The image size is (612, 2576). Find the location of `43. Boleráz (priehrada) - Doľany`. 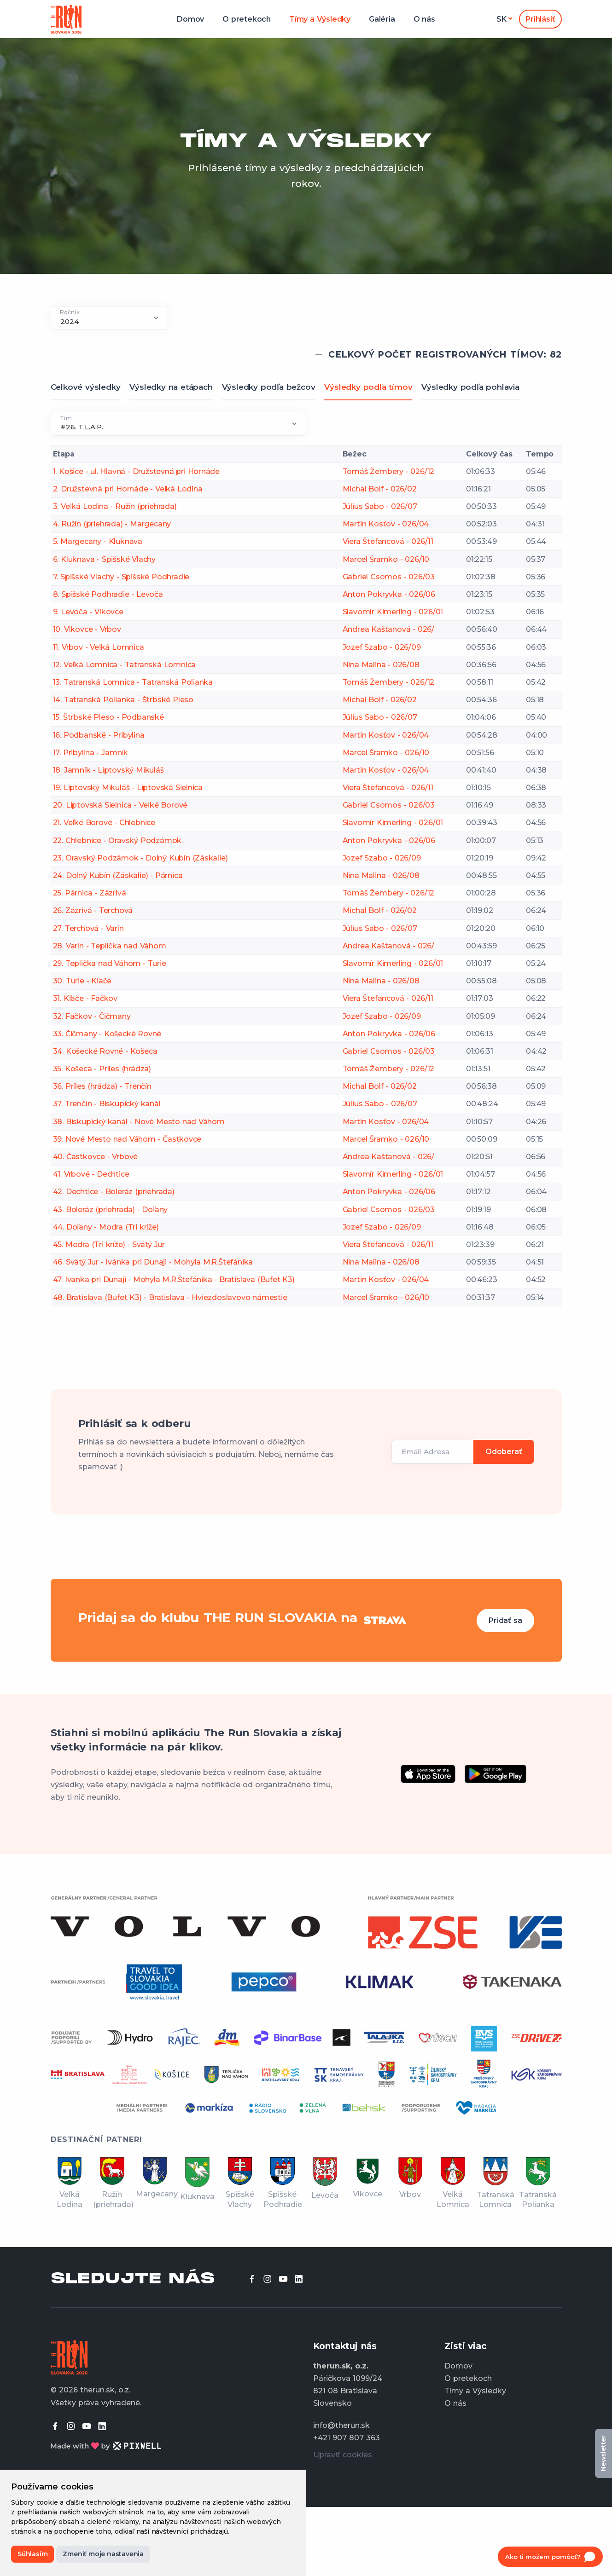

43. Boleráz (priehrada) - Doľany is located at coordinates (110, 1209).